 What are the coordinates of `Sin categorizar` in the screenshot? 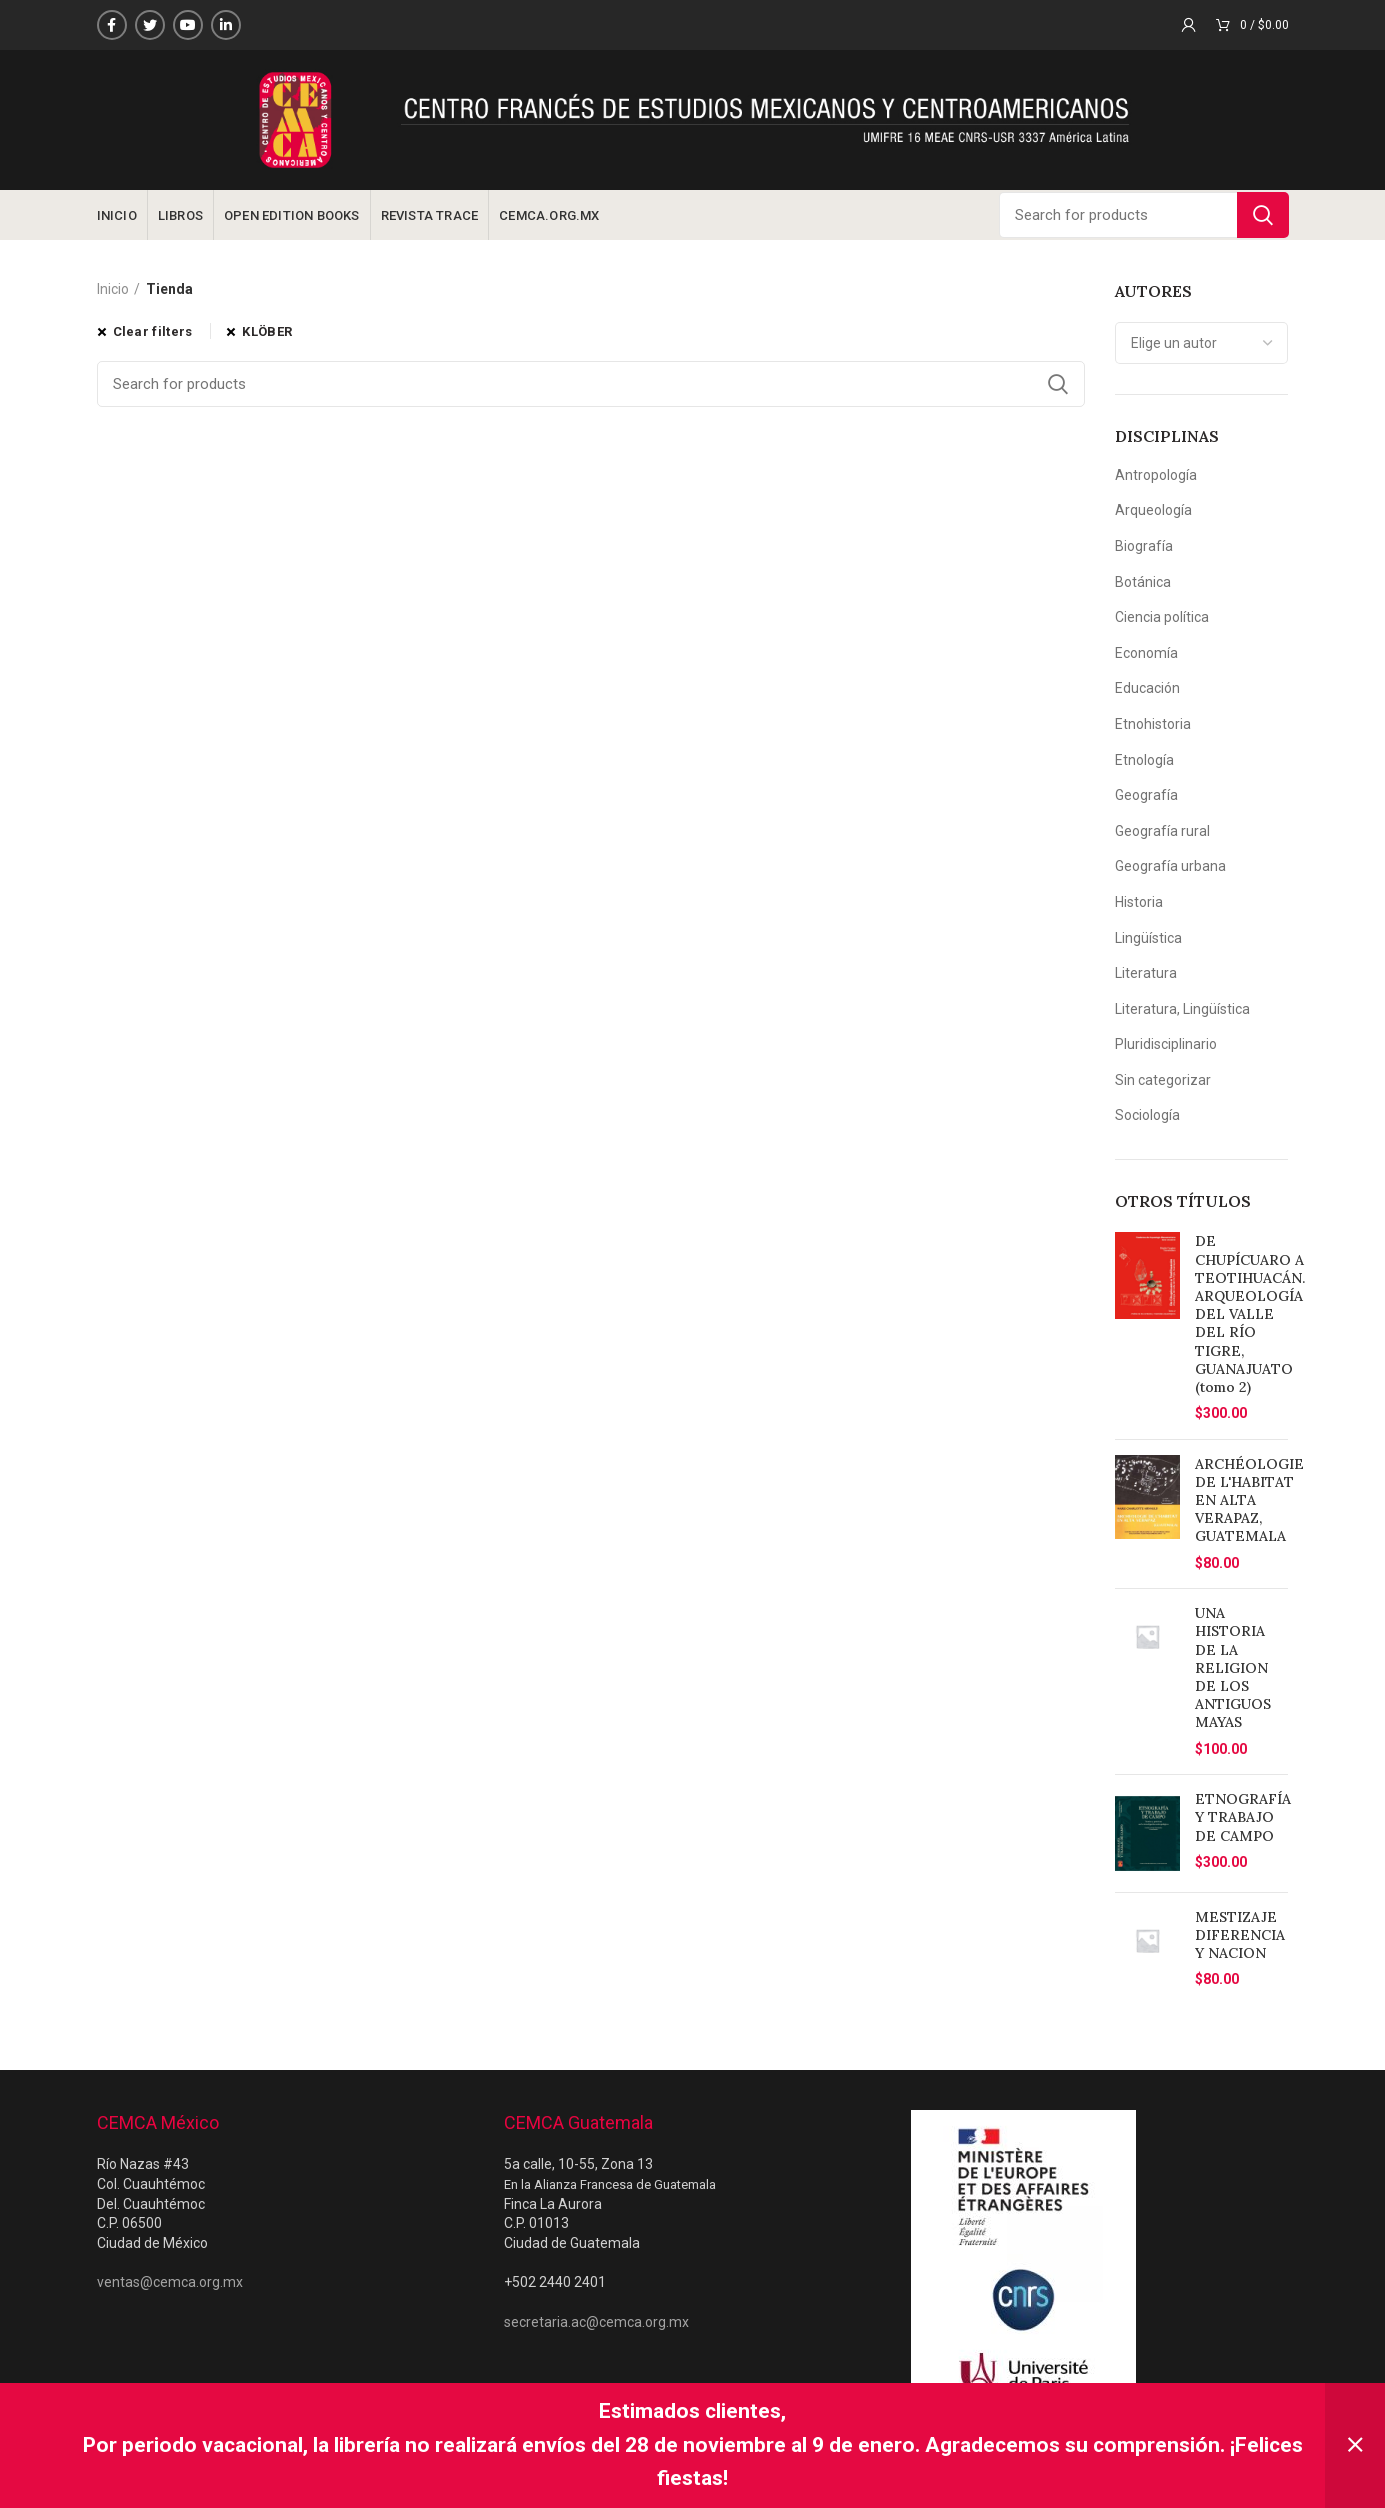 It's located at (1163, 1080).